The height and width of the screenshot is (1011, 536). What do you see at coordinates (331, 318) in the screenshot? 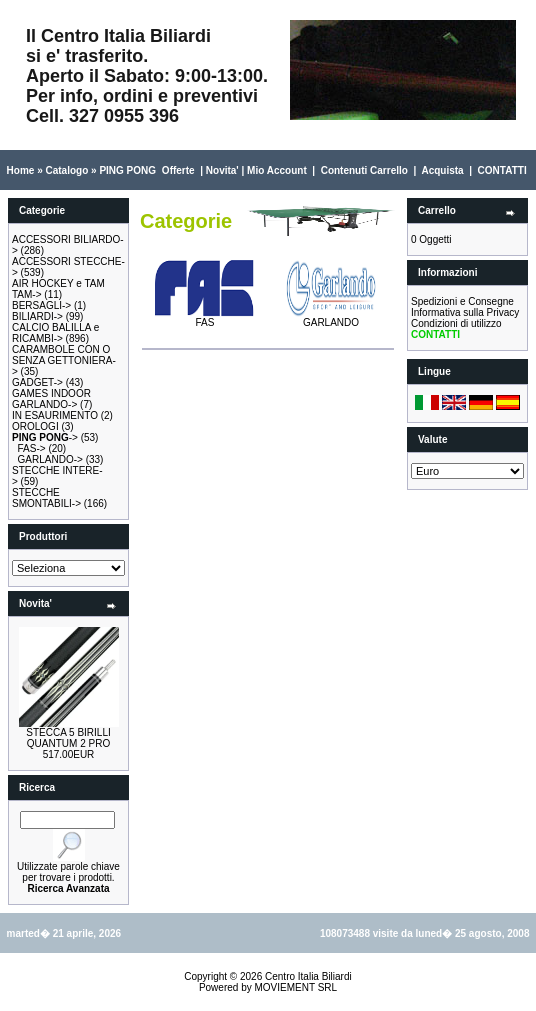
I see `GARLANDO` at bounding box center [331, 318].